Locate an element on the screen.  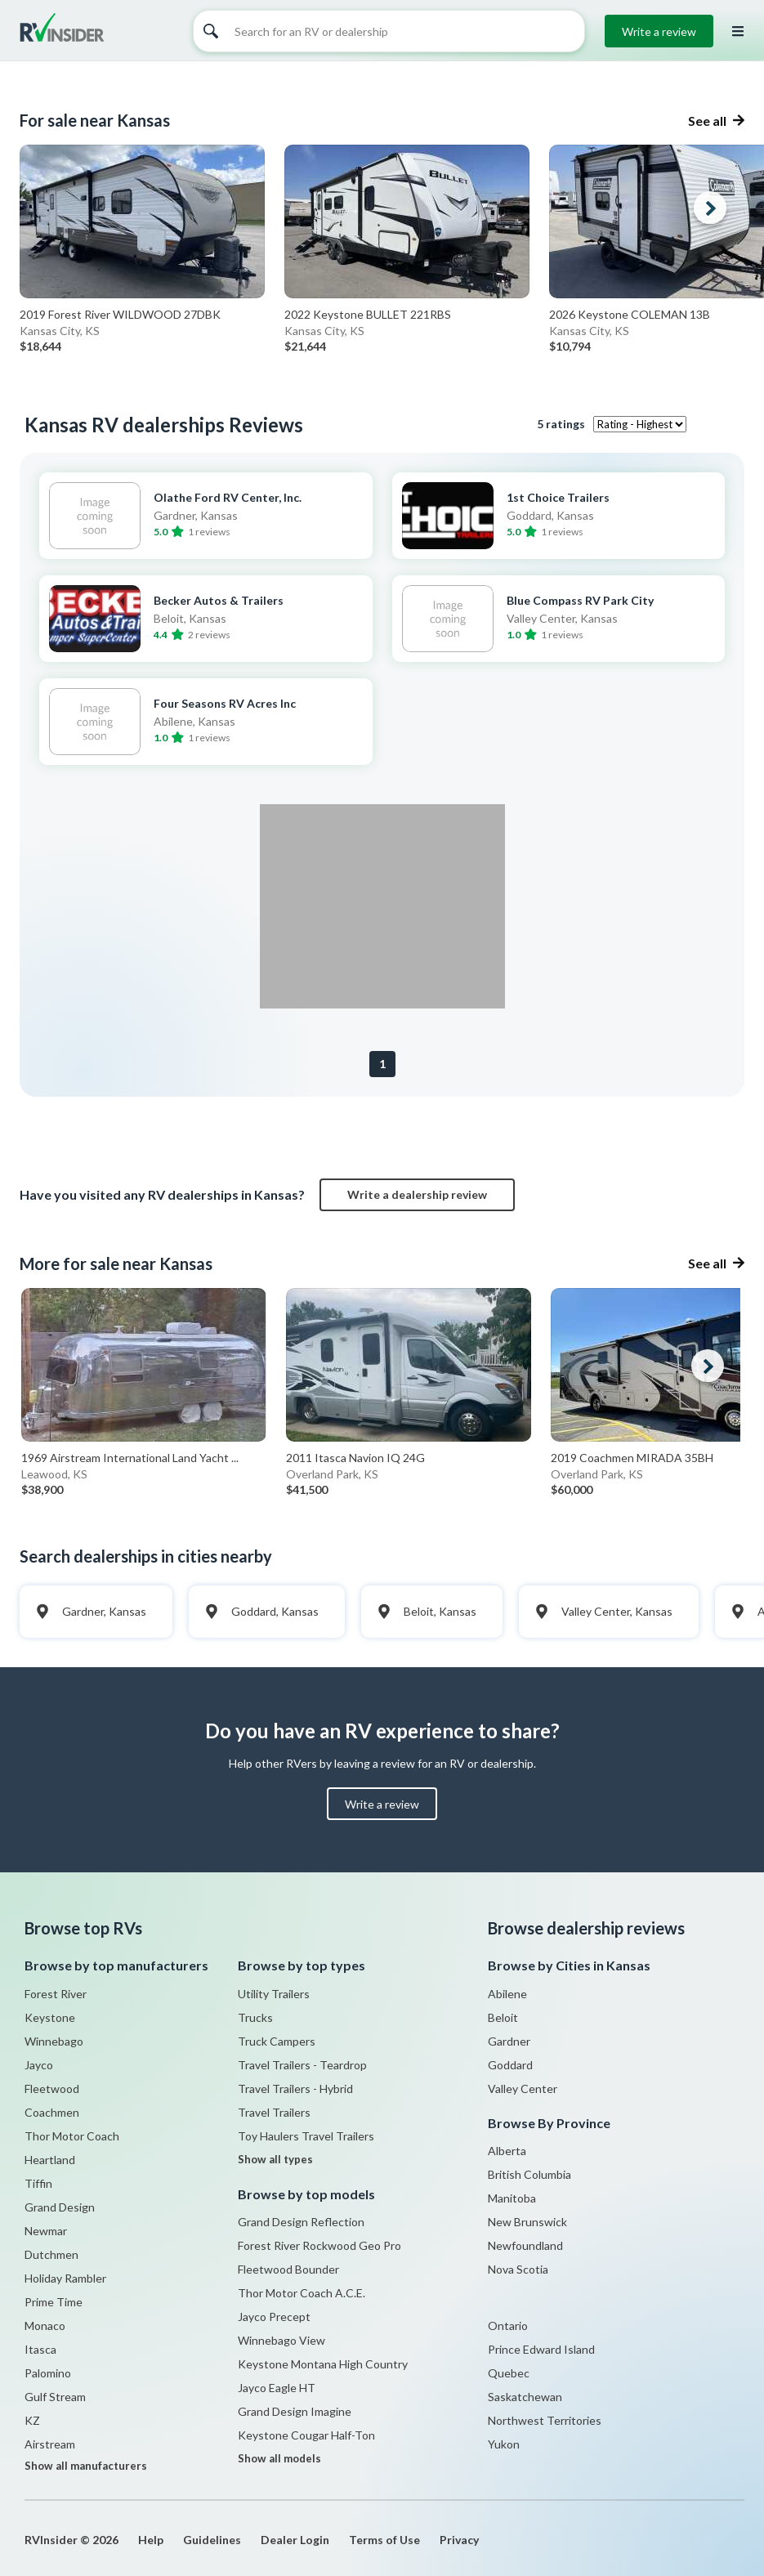
Dutchmen is located at coordinates (51, 2254).